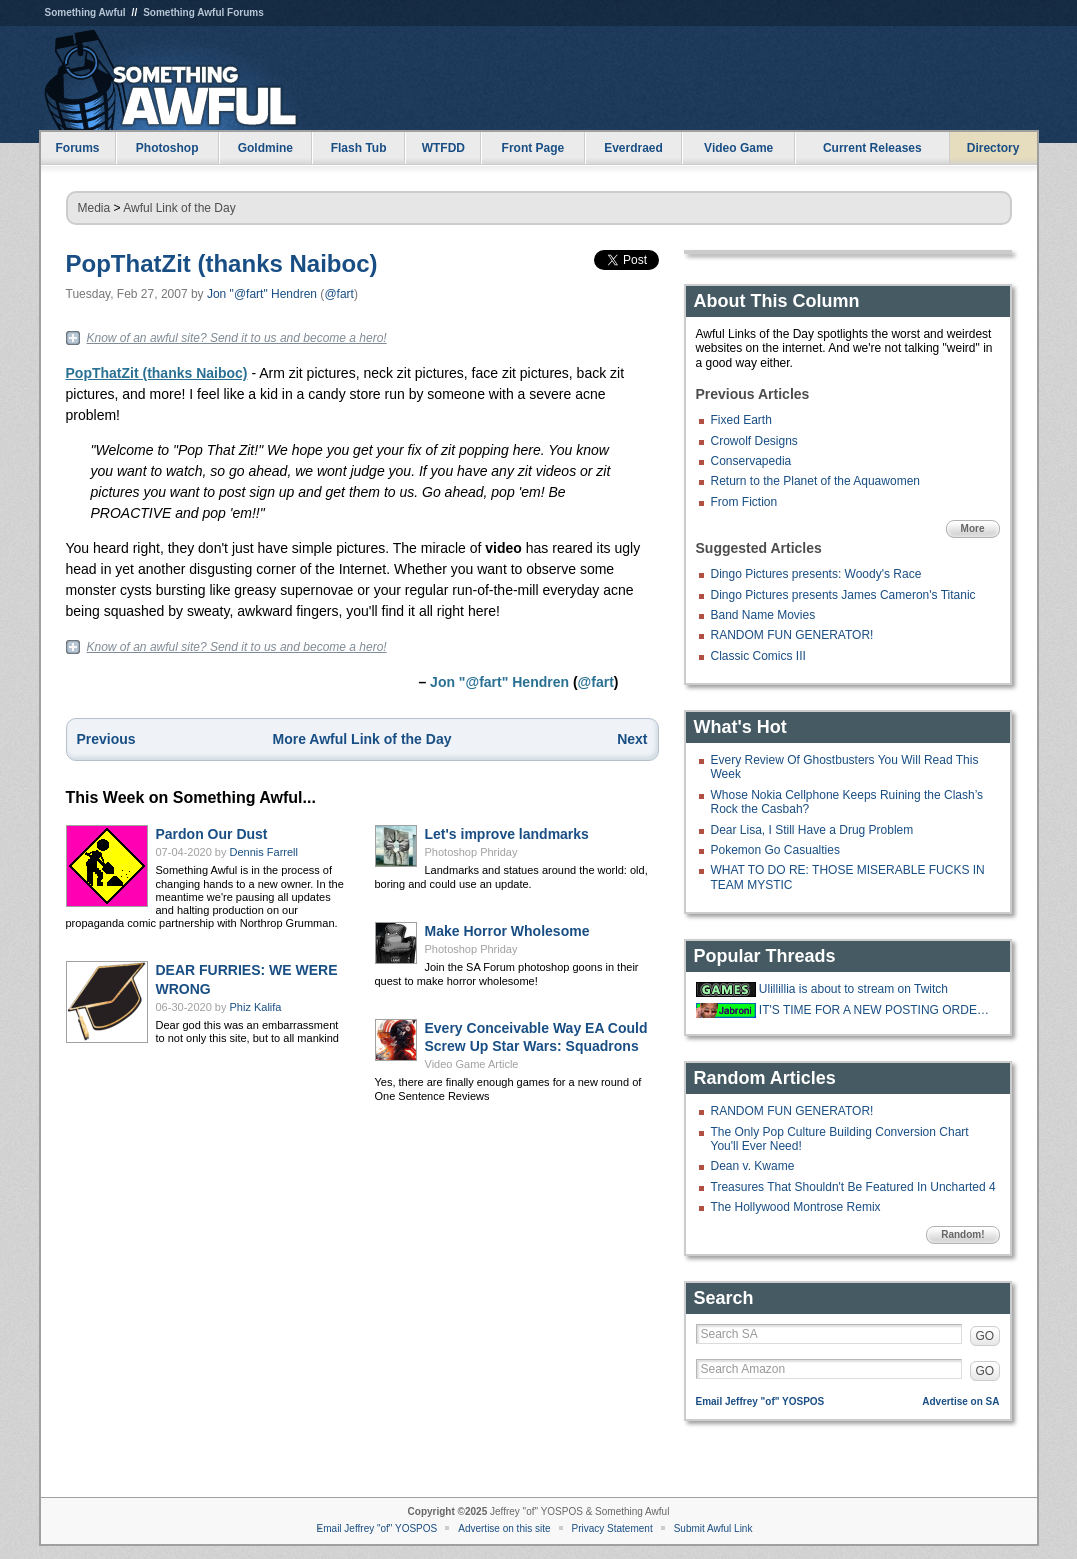  What do you see at coordinates (775, 850) in the screenshot?
I see `Pokemon Go Casualties` at bounding box center [775, 850].